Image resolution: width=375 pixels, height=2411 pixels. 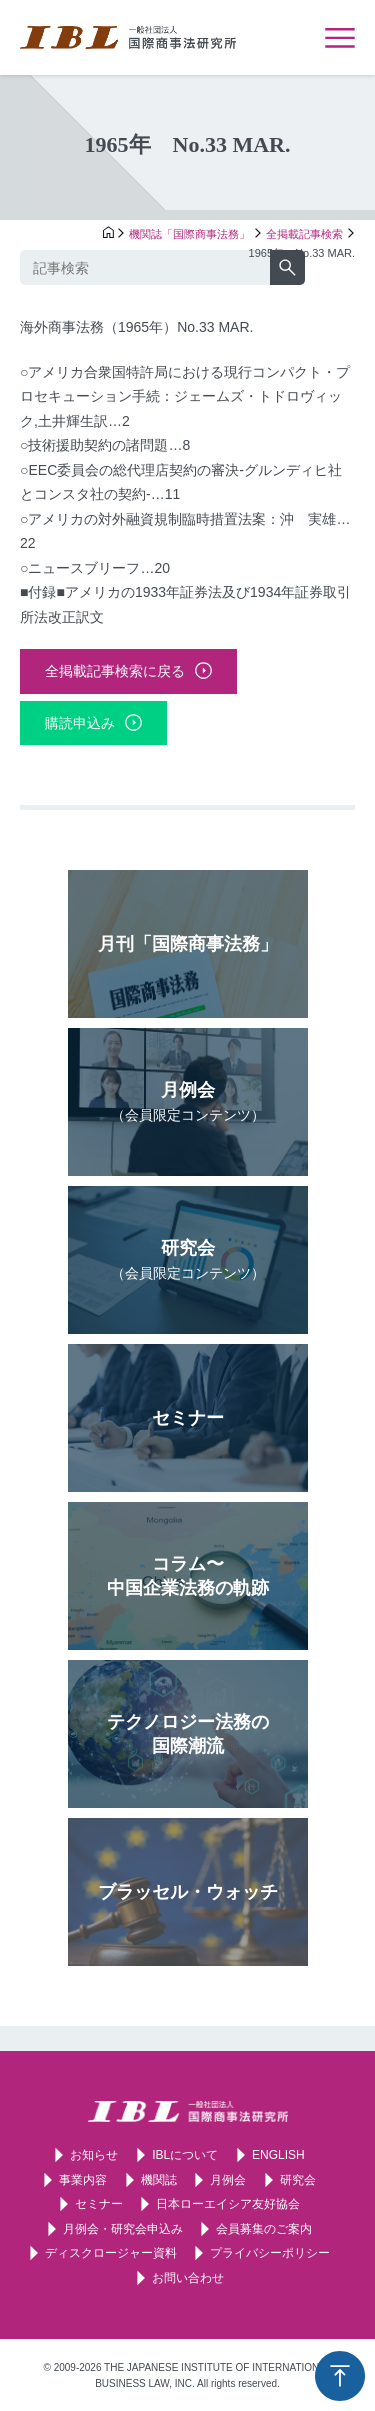 What do you see at coordinates (228, 2204) in the screenshot?
I see `日本ローエイシア友好協会` at bounding box center [228, 2204].